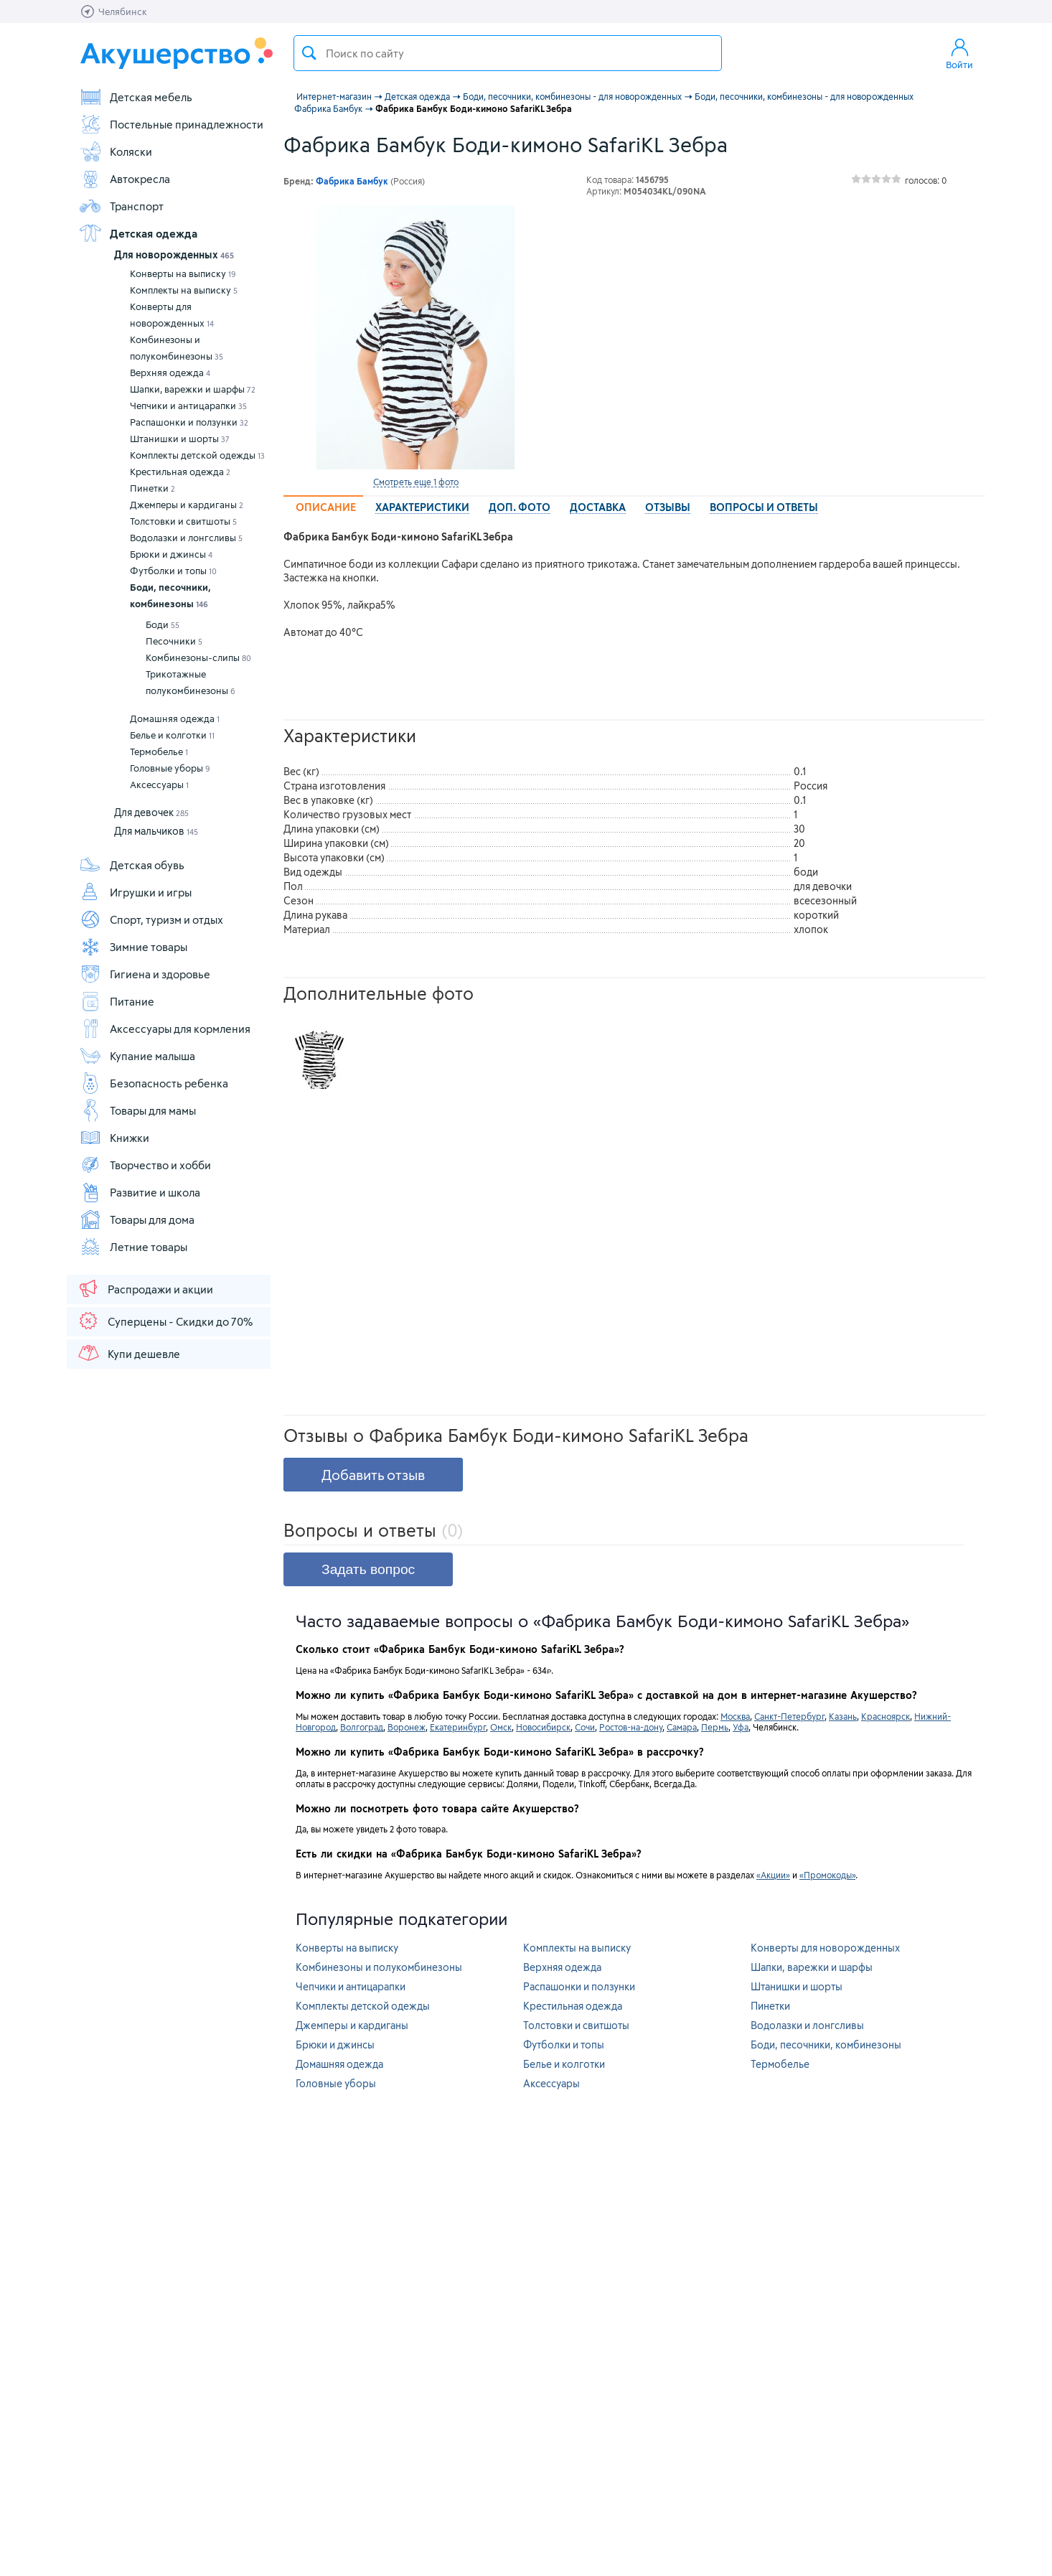 Image resolution: width=1052 pixels, height=2576 pixels. What do you see at coordinates (174, 641) in the screenshot?
I see `Песочники` at bounding box center [174, 641].